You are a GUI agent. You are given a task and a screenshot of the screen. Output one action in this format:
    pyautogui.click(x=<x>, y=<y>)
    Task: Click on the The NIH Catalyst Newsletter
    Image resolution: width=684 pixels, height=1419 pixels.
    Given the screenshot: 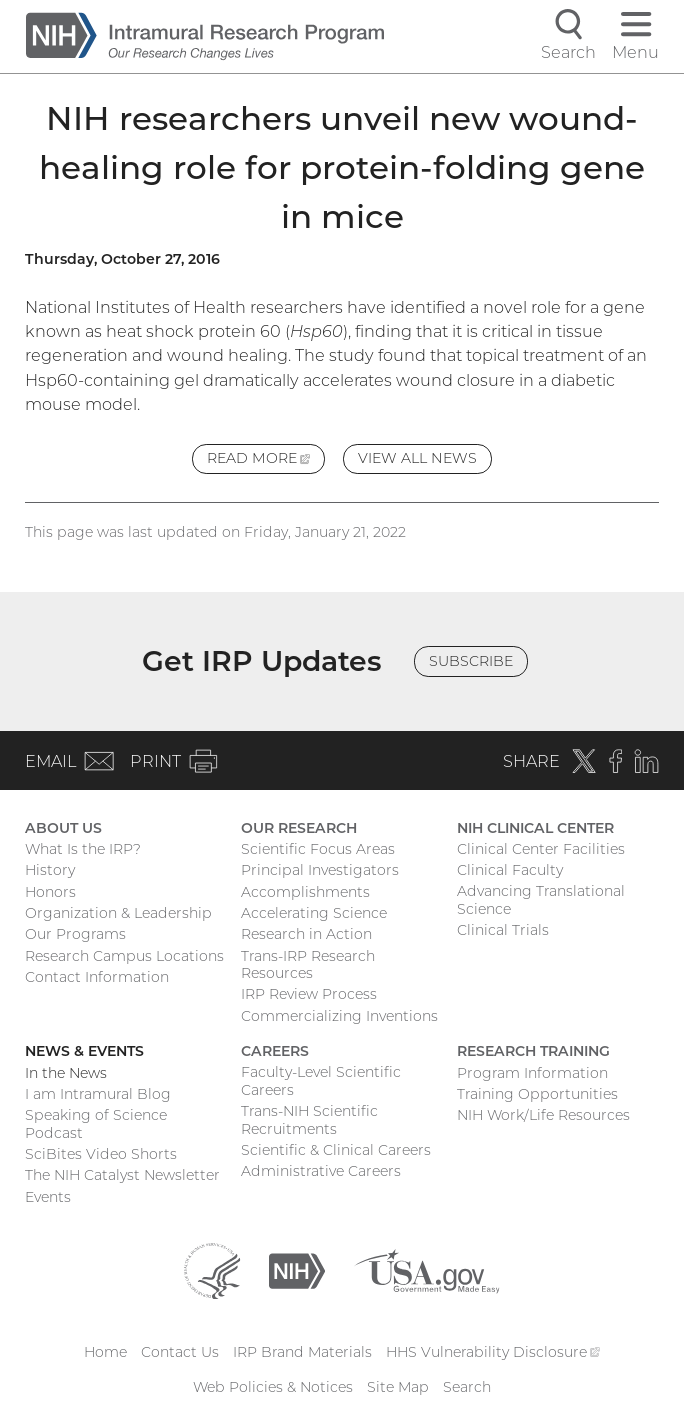 What is the action you would take?
    pyautogui.click(x=122, y=1175)
    